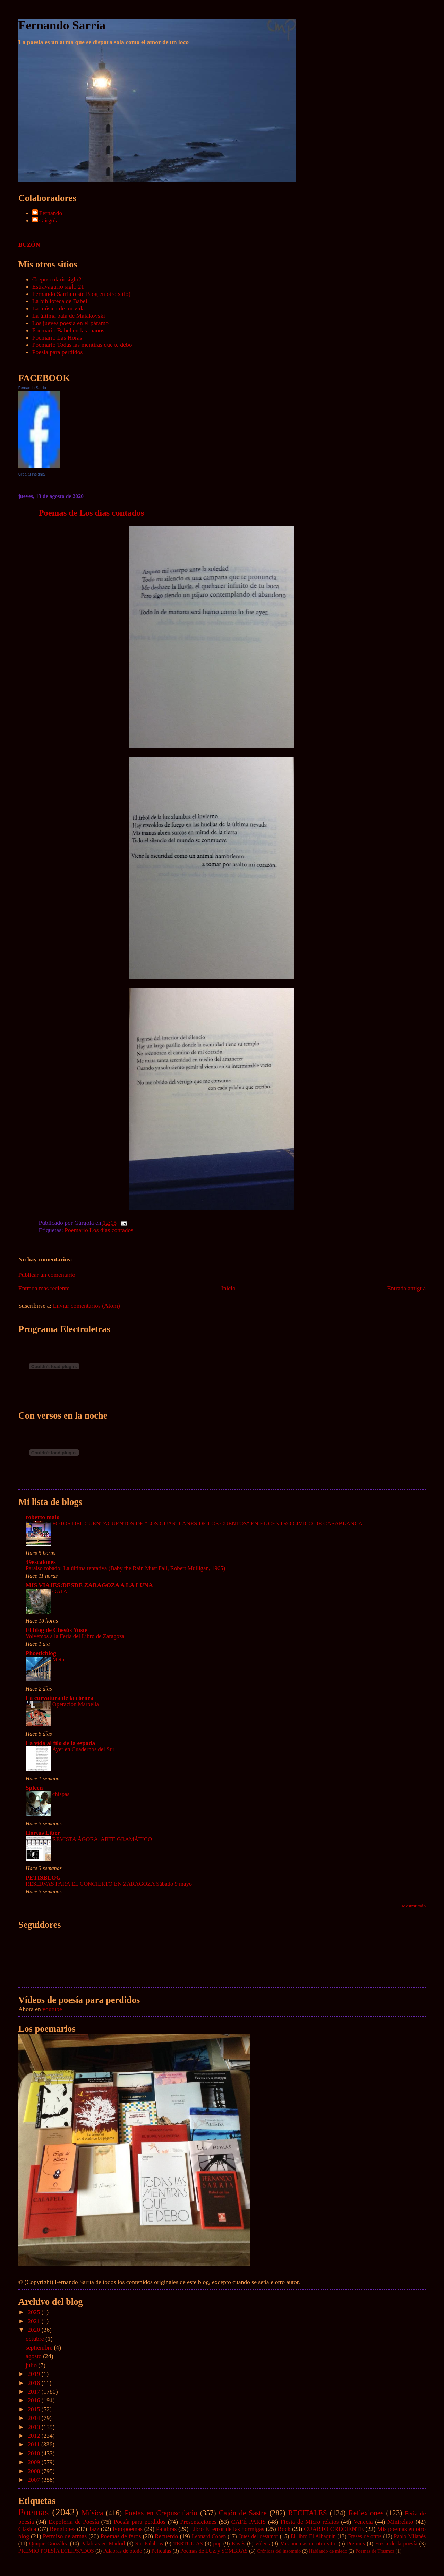  I want to click on Estravagario siglo 21, so click(58, 286).